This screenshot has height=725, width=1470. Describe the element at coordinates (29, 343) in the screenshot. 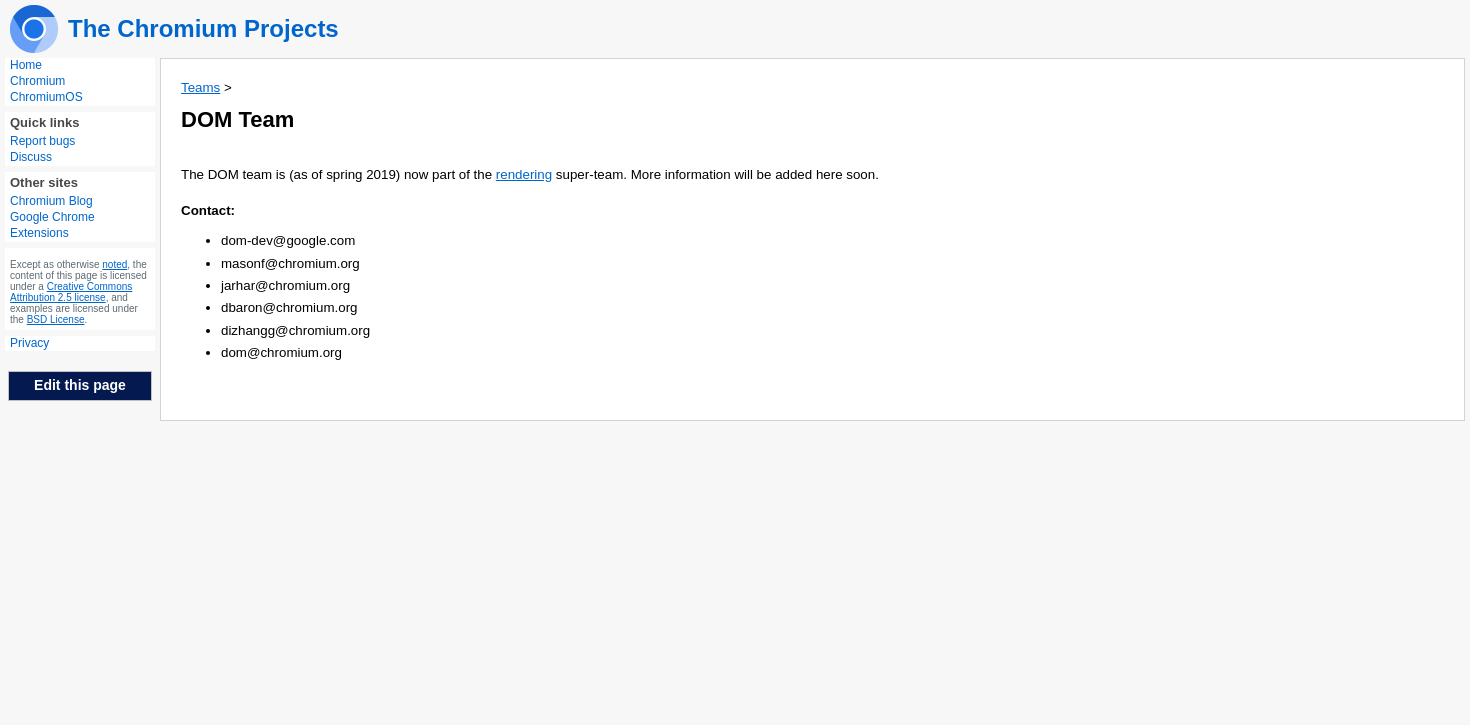

I see `Privacy` at that location.